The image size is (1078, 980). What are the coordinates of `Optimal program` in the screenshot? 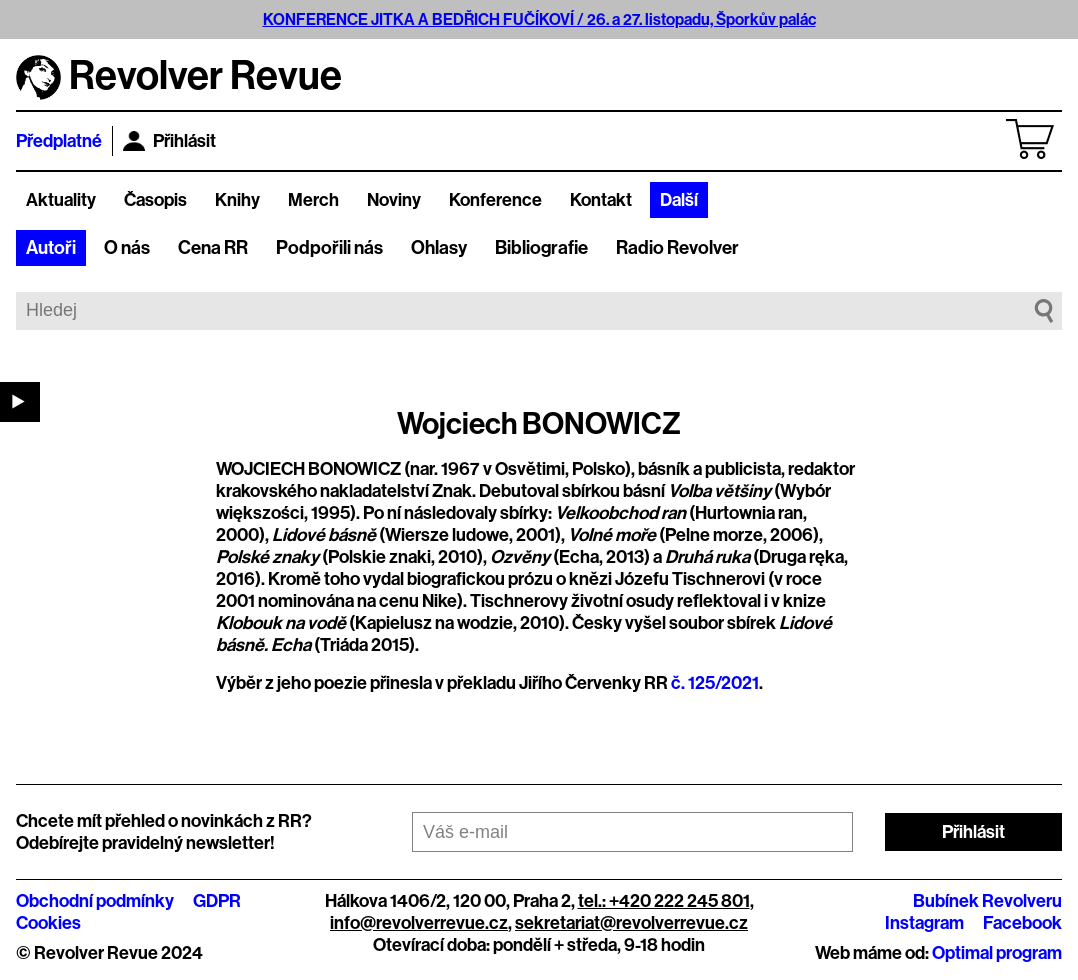 It's located at (997, 953).